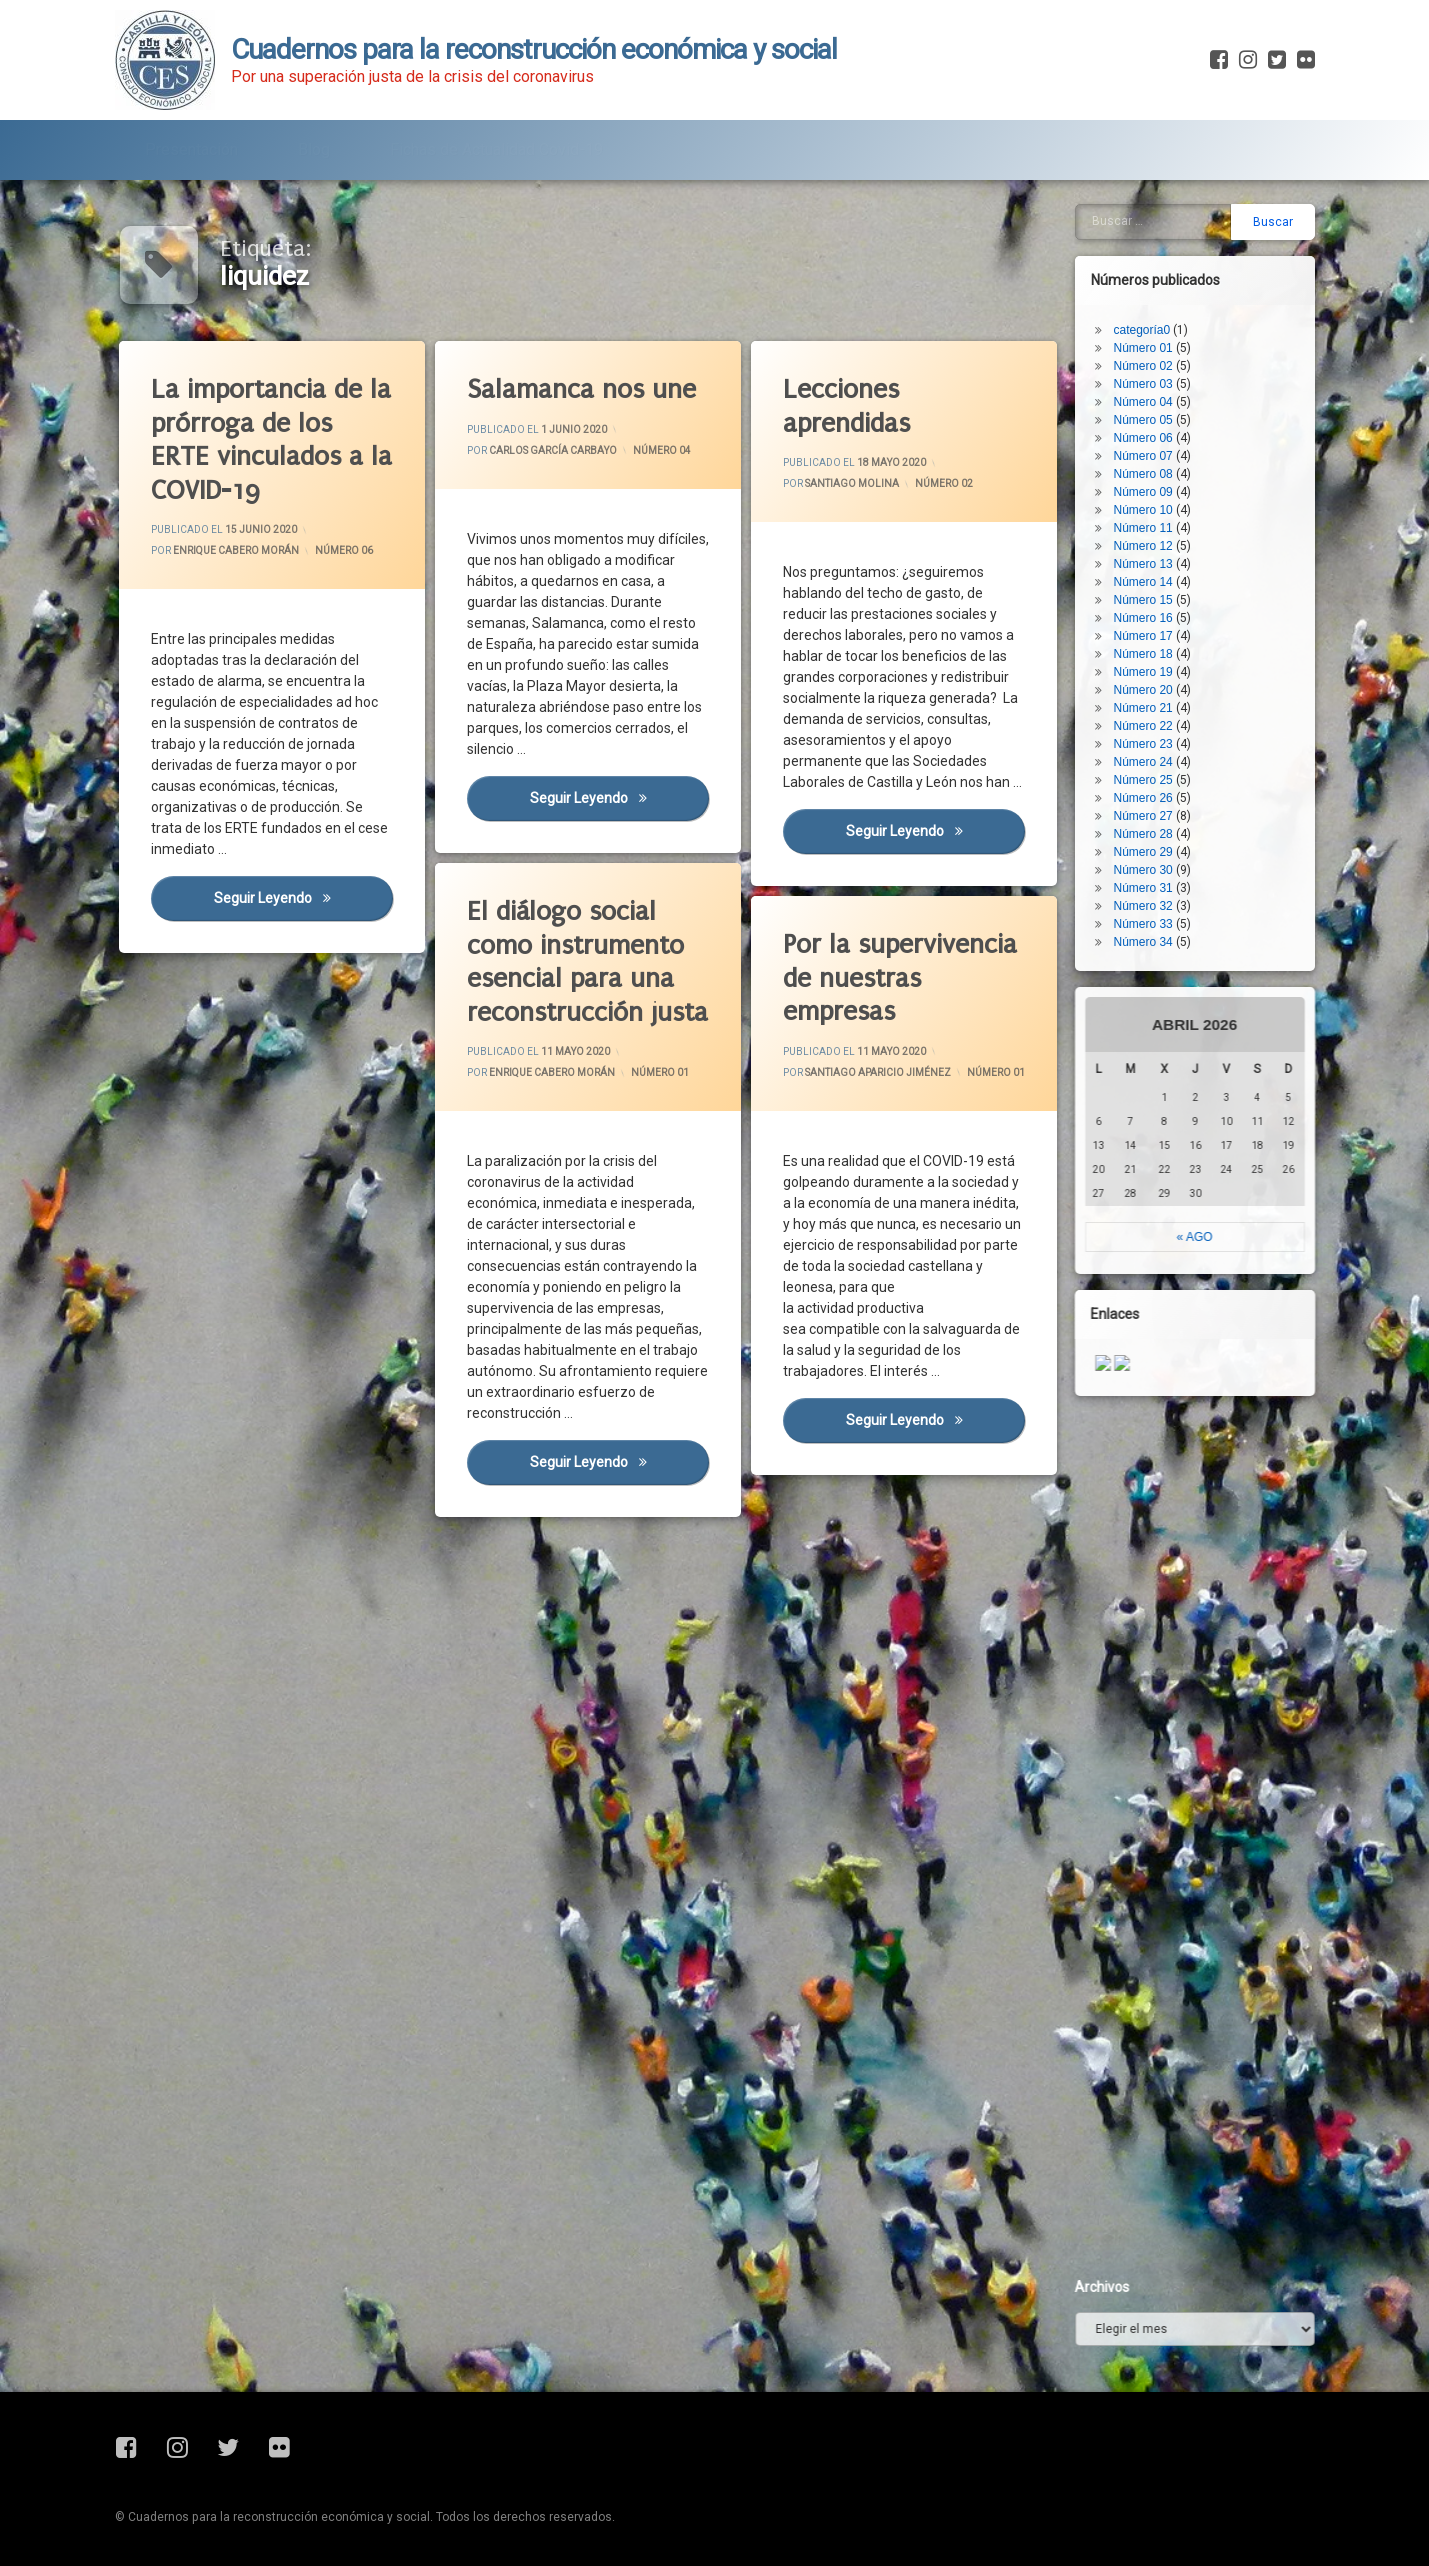  What do you see at coordinates (555, 451) in the screenshot?
I see `Carlos García Carbayo` at bounding box center [555, 451].